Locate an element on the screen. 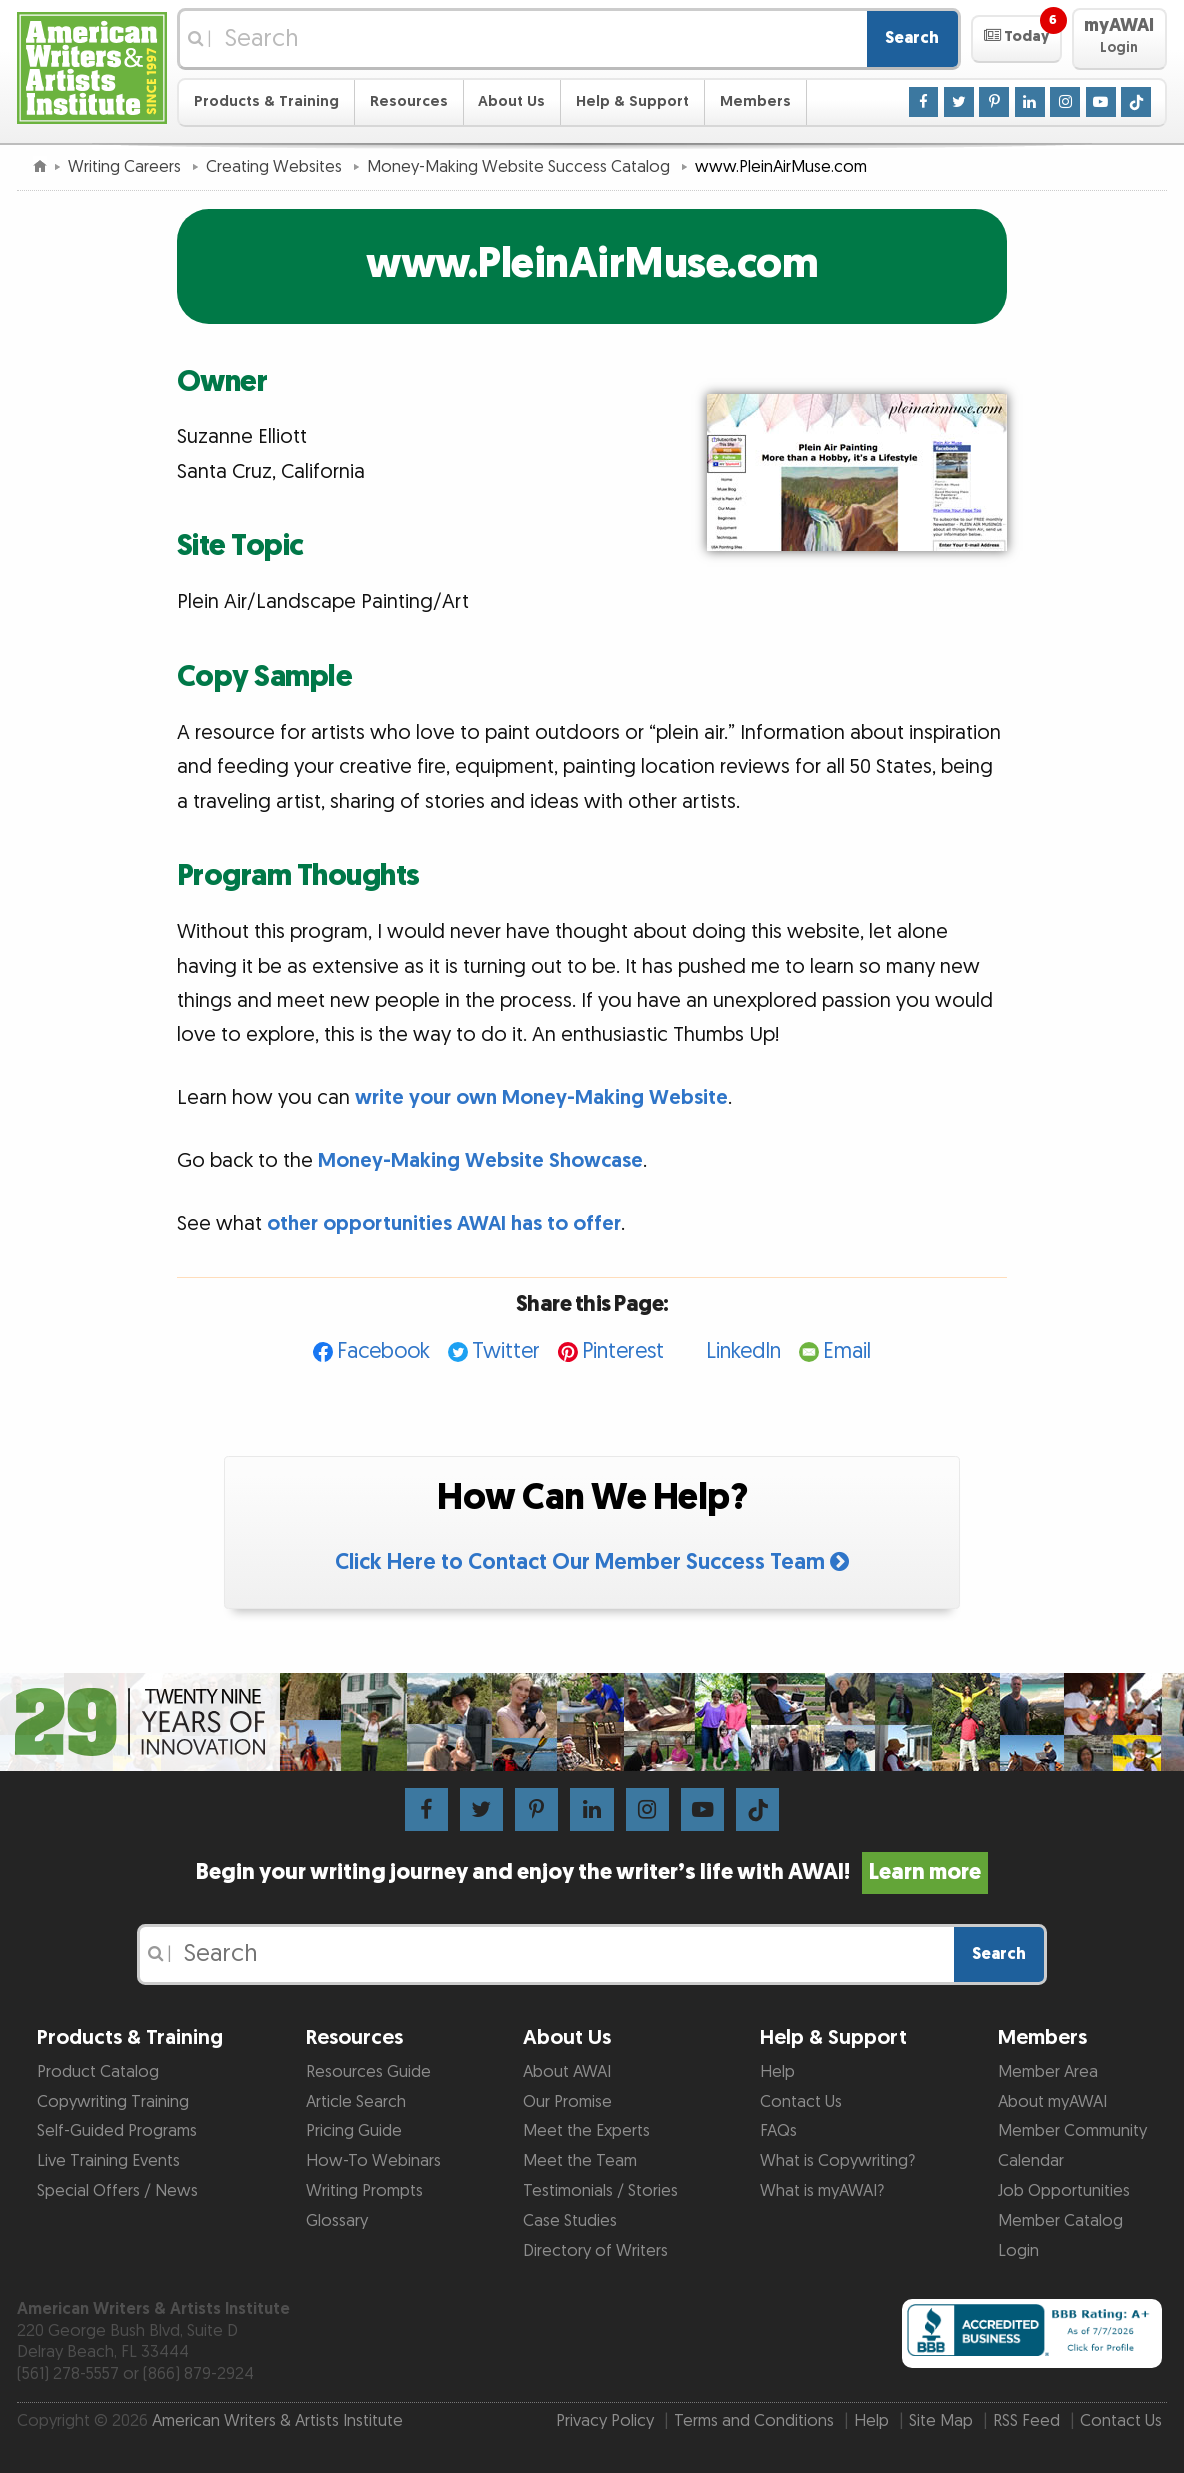 Image resolution: width=1184 pixels, height=2473 pixels. Writing Prompts is located at coordinates (364, 2191).